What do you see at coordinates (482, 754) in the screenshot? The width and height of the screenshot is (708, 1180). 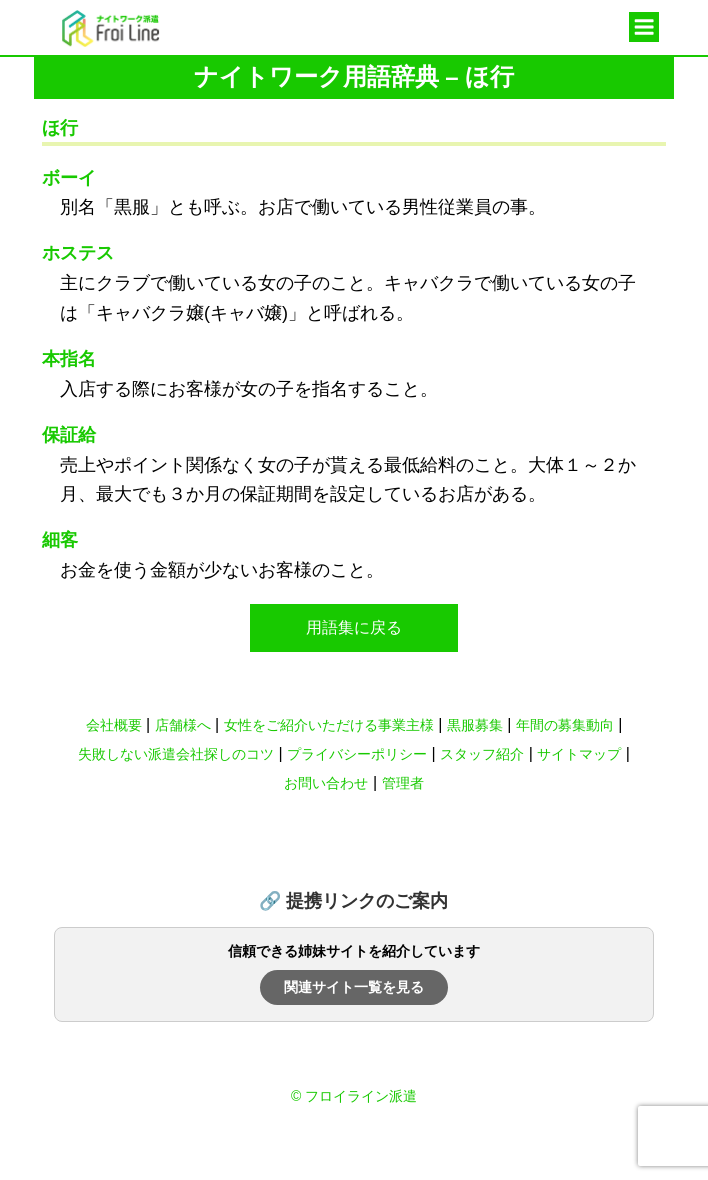 I see `スタッフ紹介` at bounding box center [482, 754].